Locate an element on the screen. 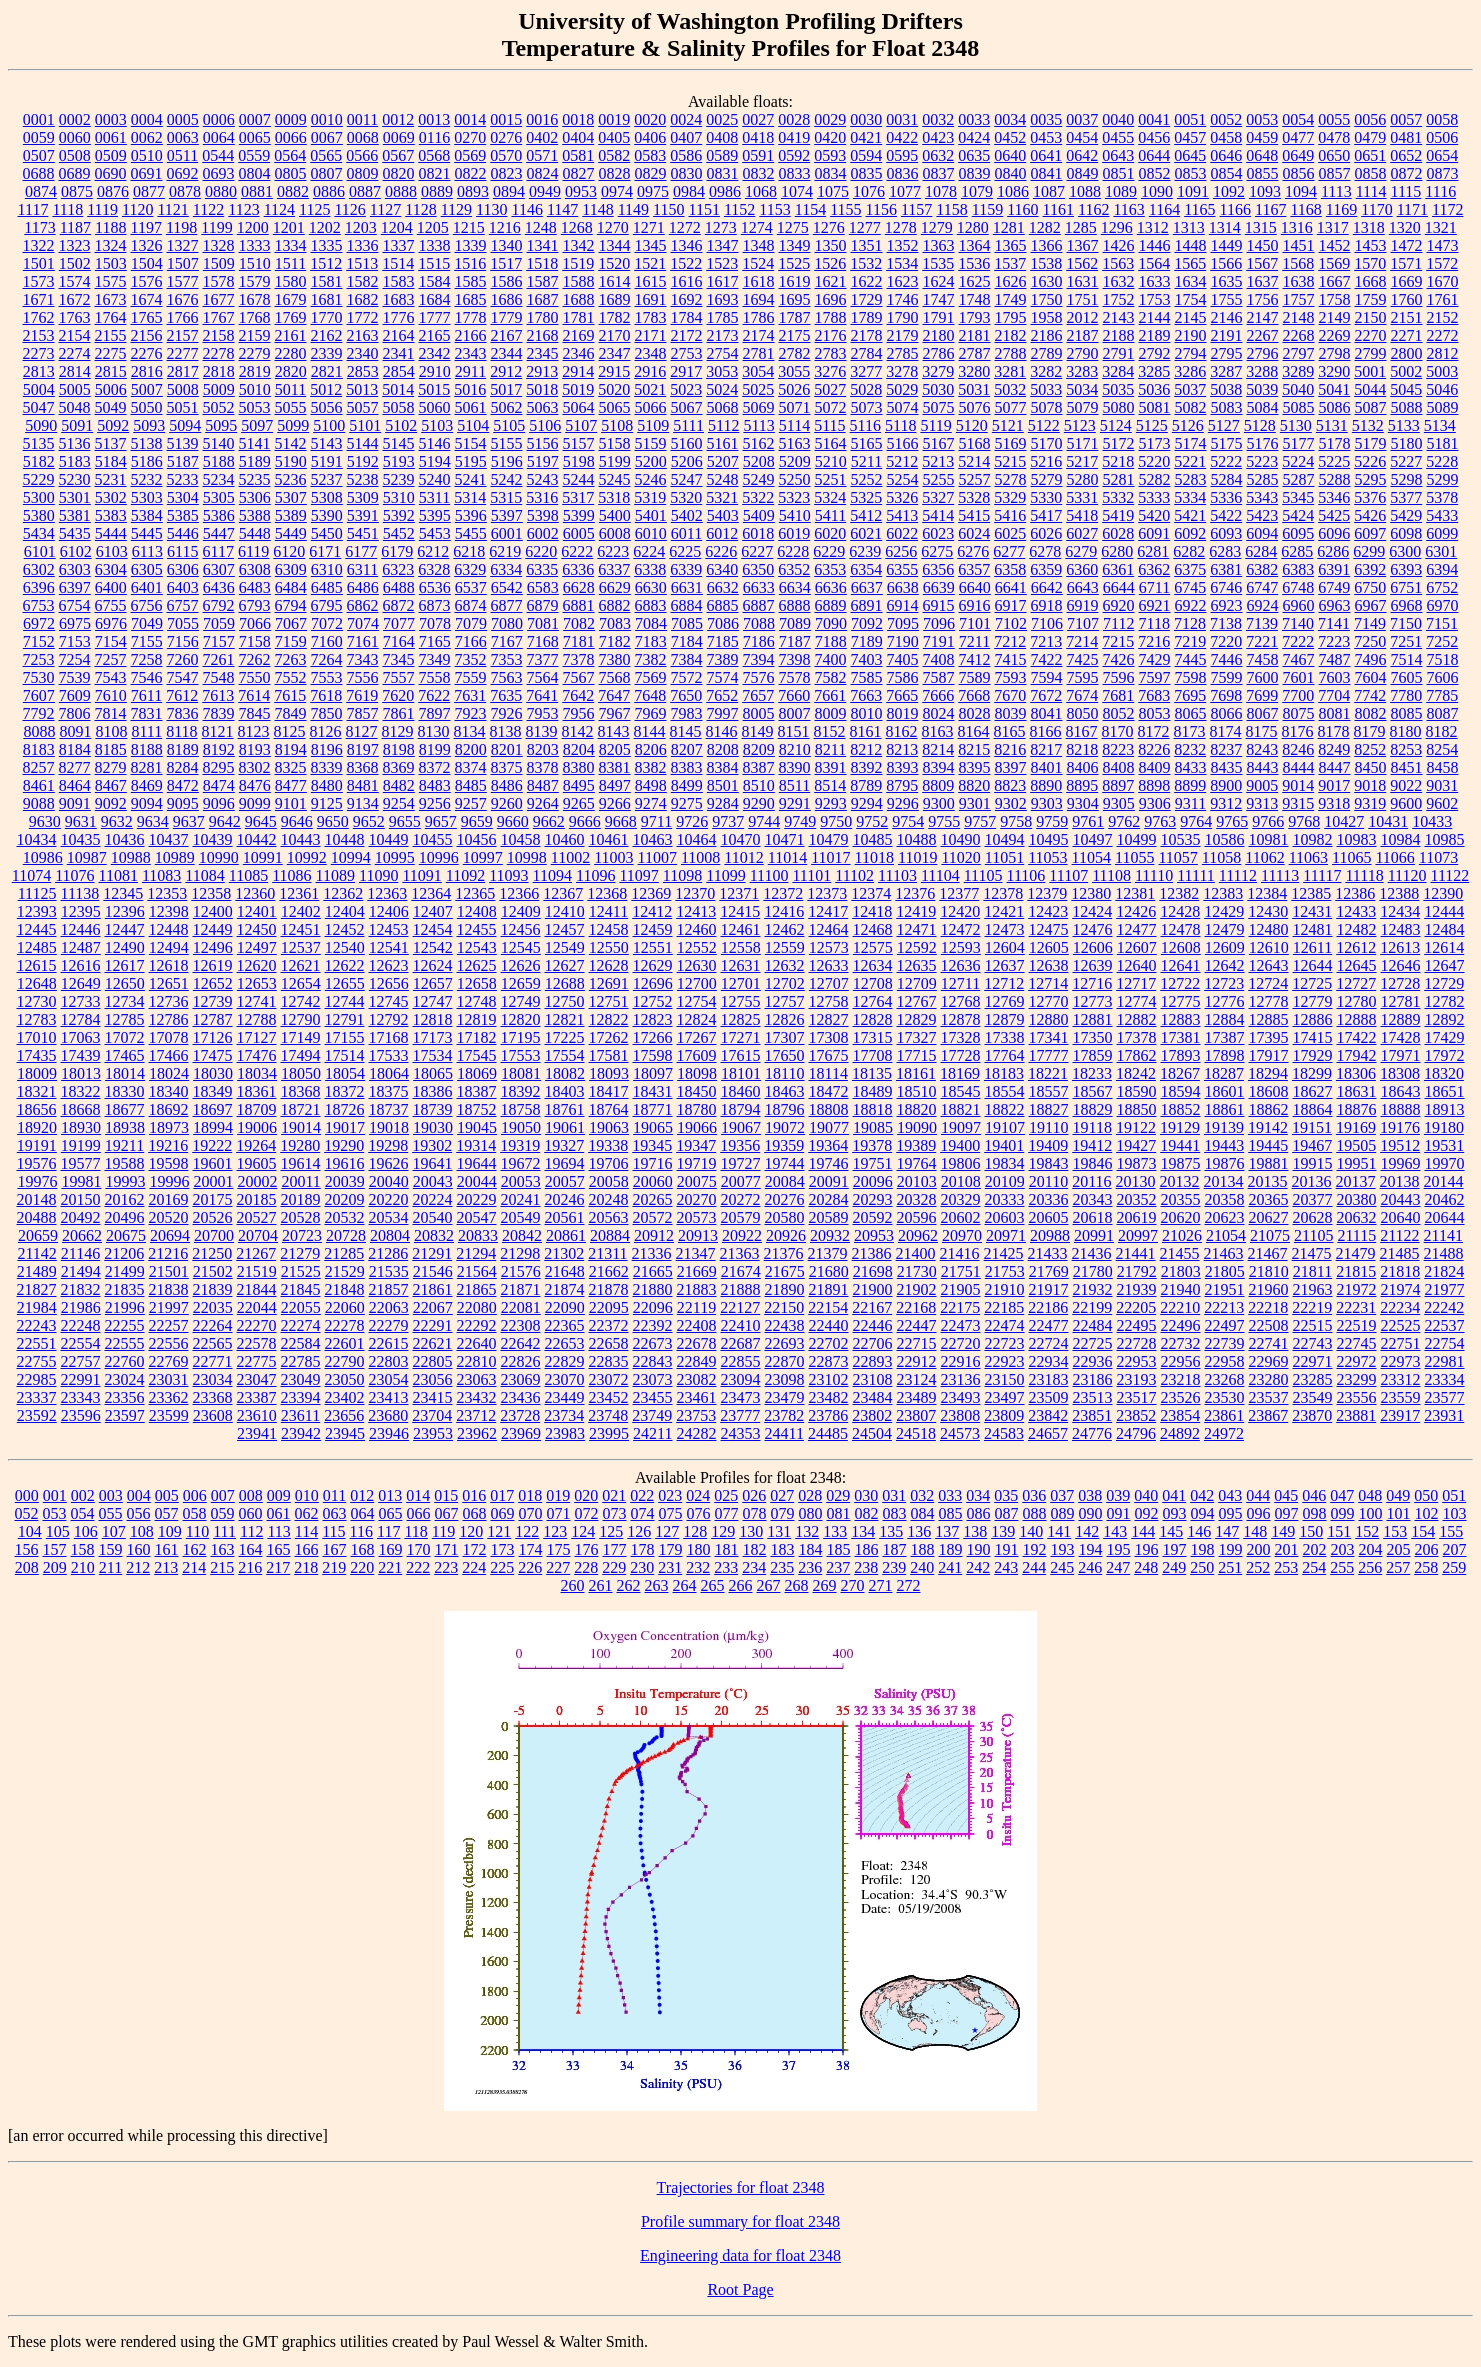  20628 is located at coordinates (1313, 1217).